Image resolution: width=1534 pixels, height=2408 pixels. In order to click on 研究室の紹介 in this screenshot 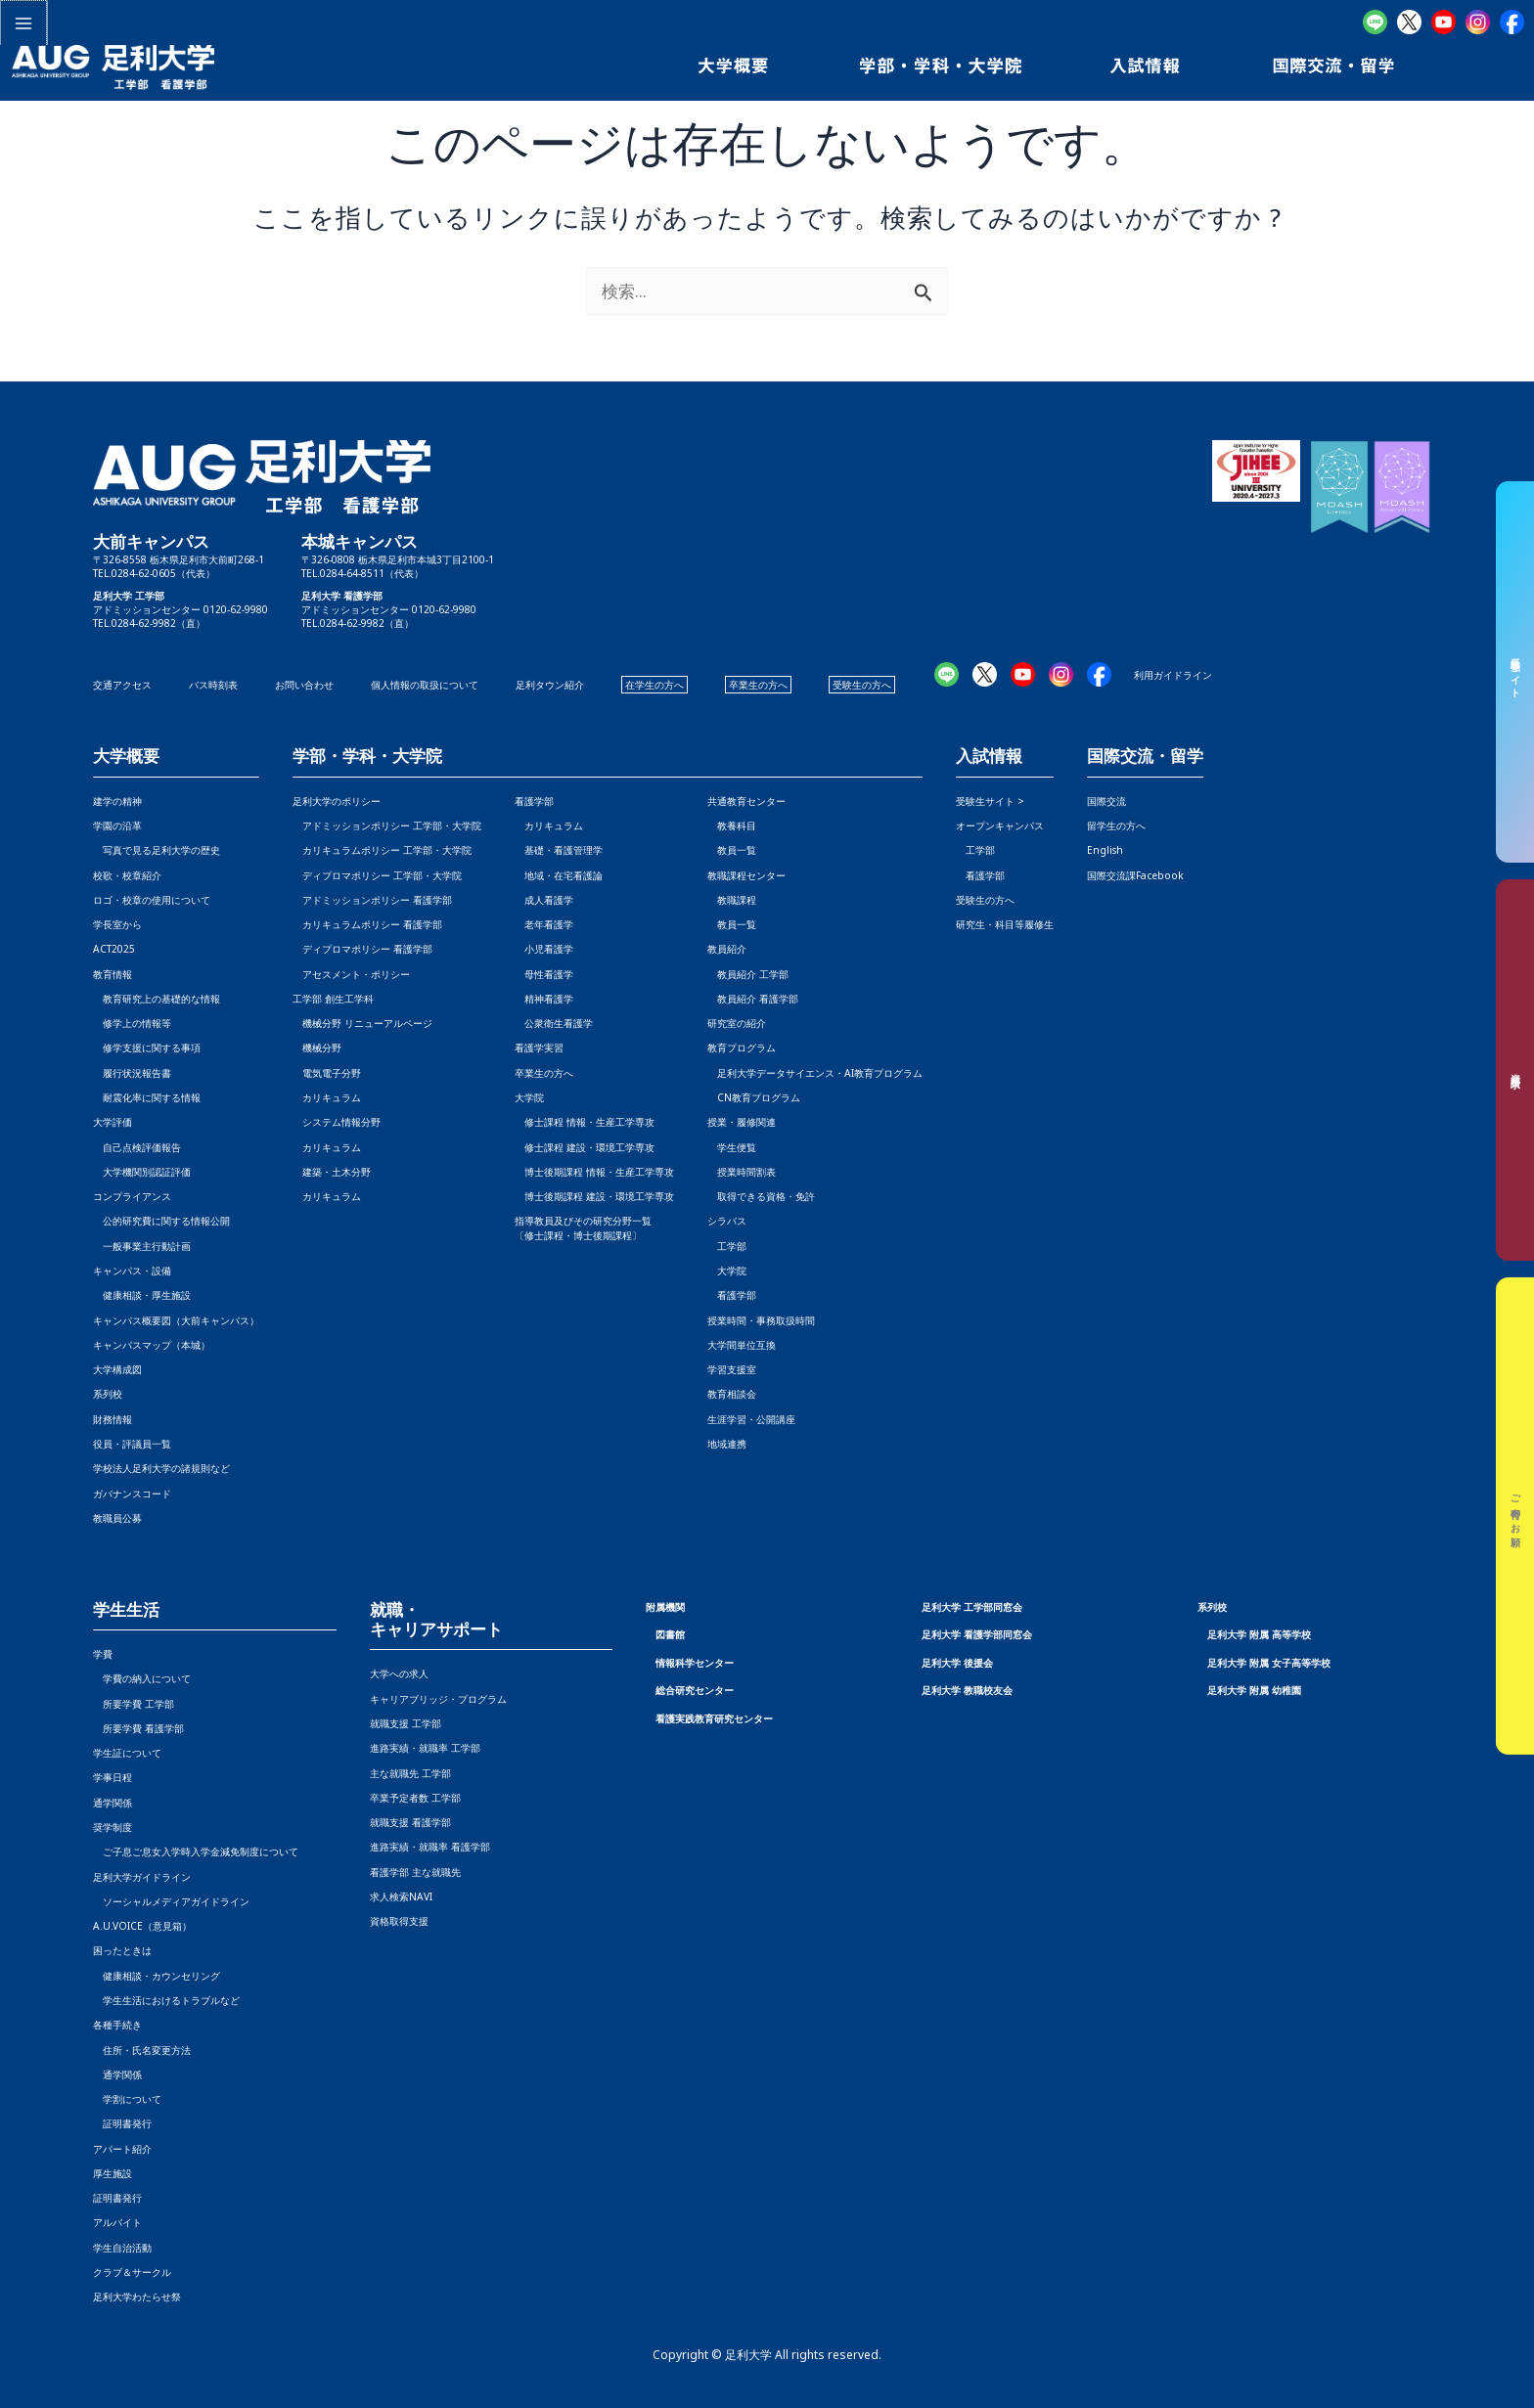, I will do `click(736, 1023)`.